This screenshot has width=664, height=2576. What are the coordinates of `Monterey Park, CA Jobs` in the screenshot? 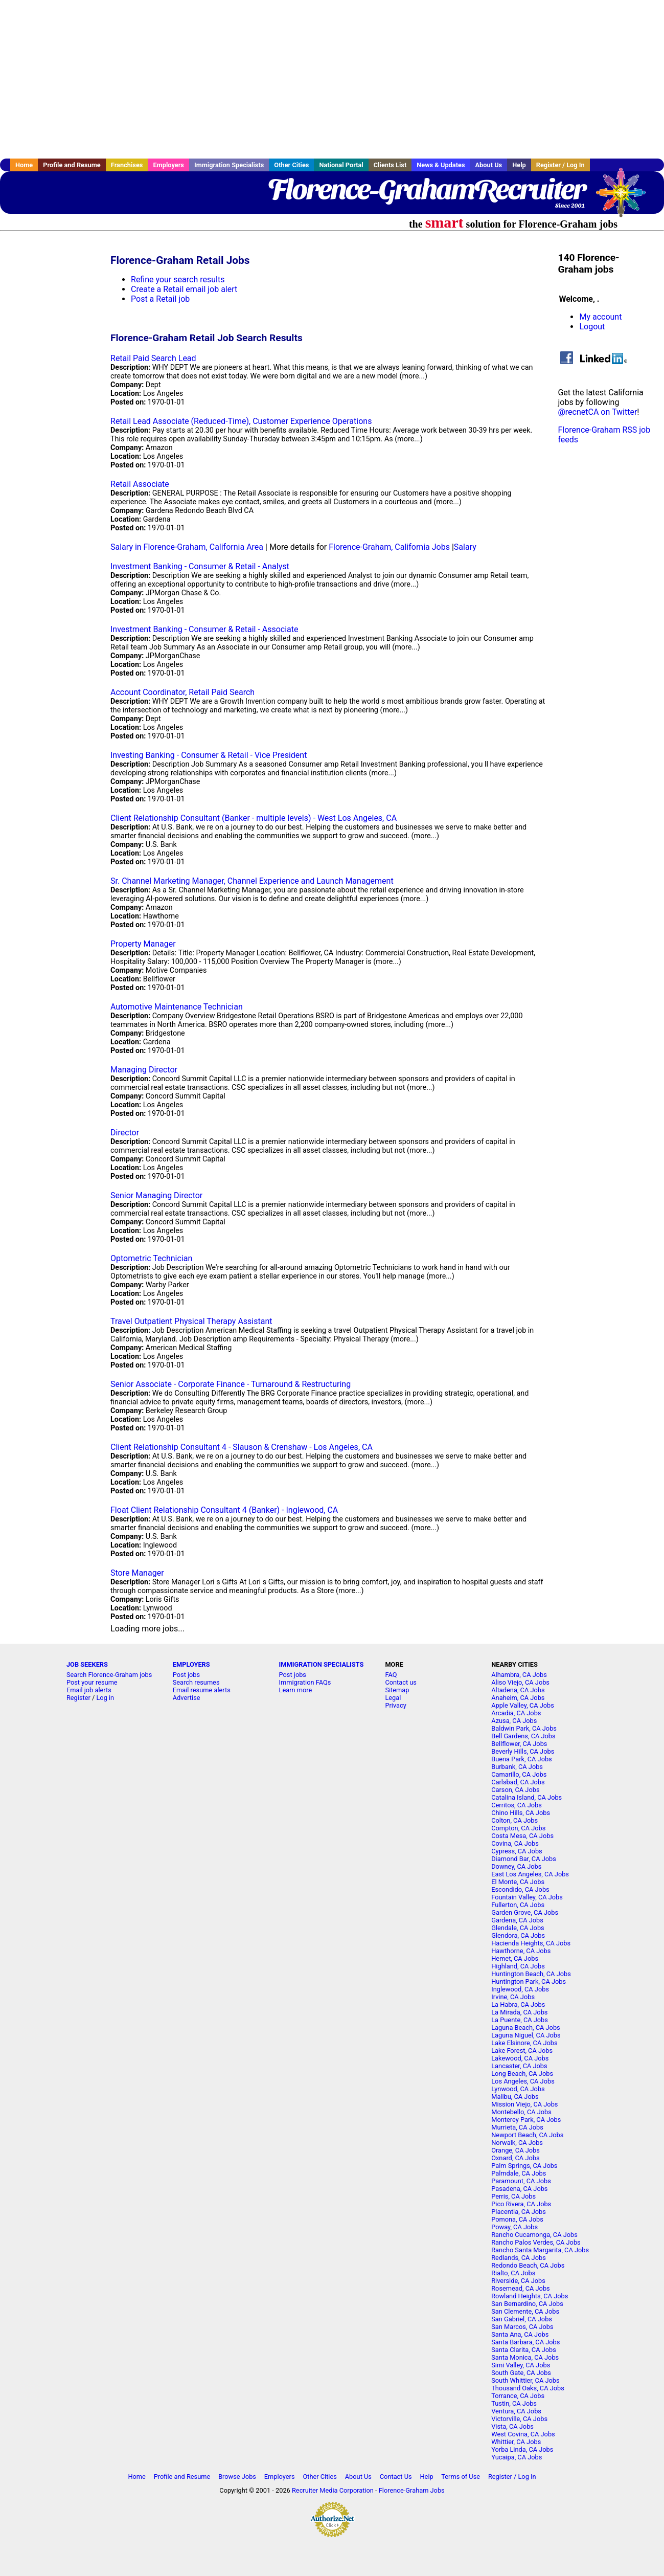 It's located at (526, 2119).